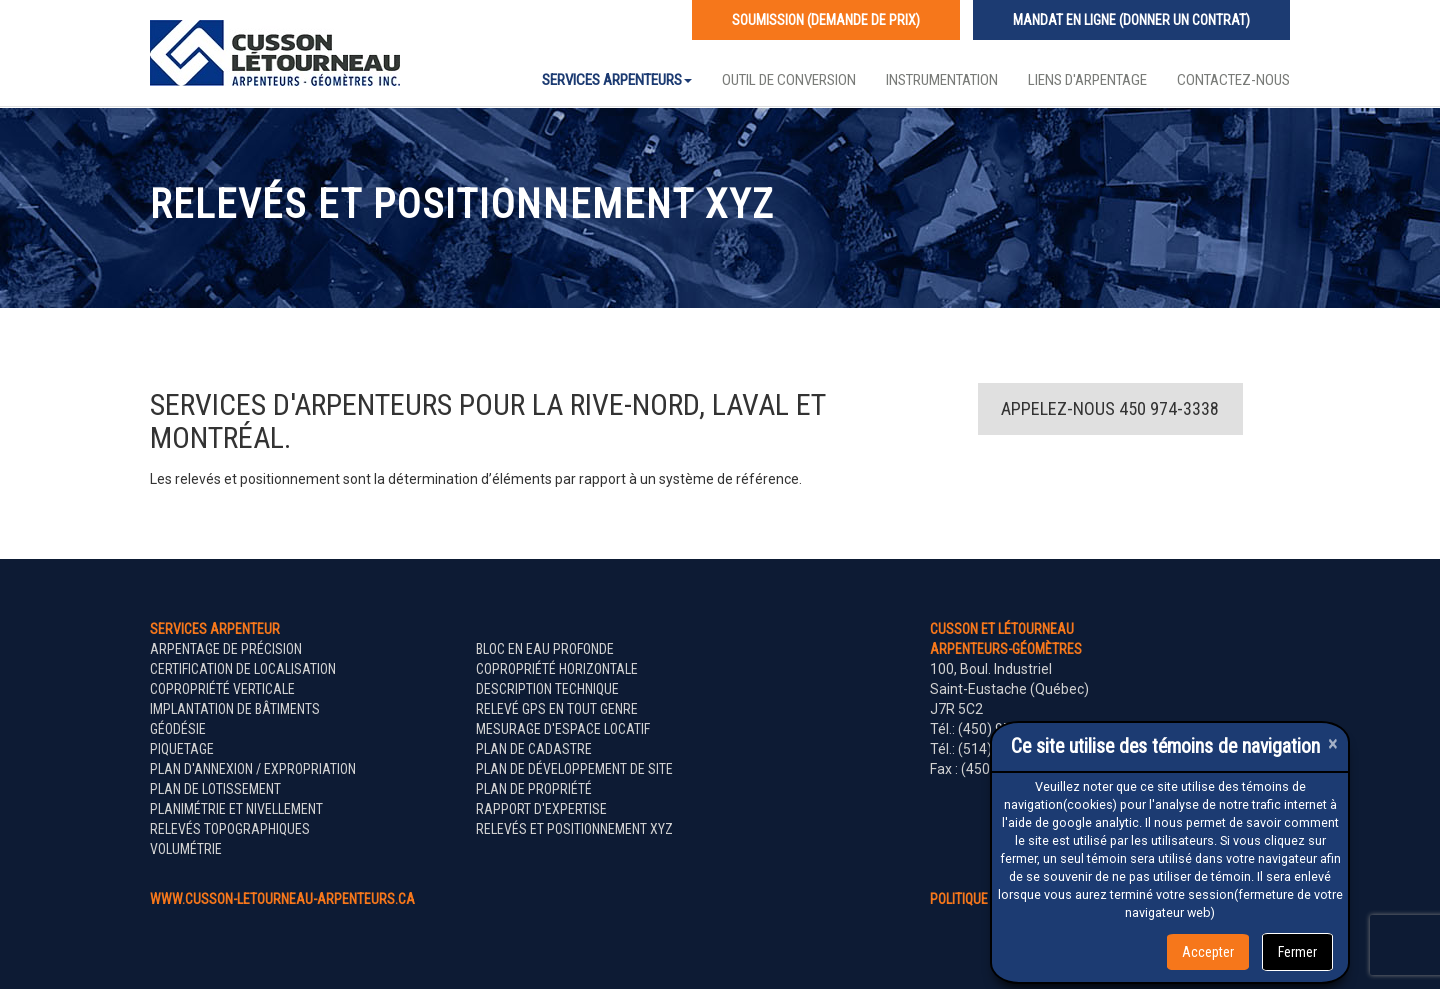  What do you see at coordinates (230, 829) in the screenshot?
I see `Relevés topographiques` at bounding box center [230, 829].